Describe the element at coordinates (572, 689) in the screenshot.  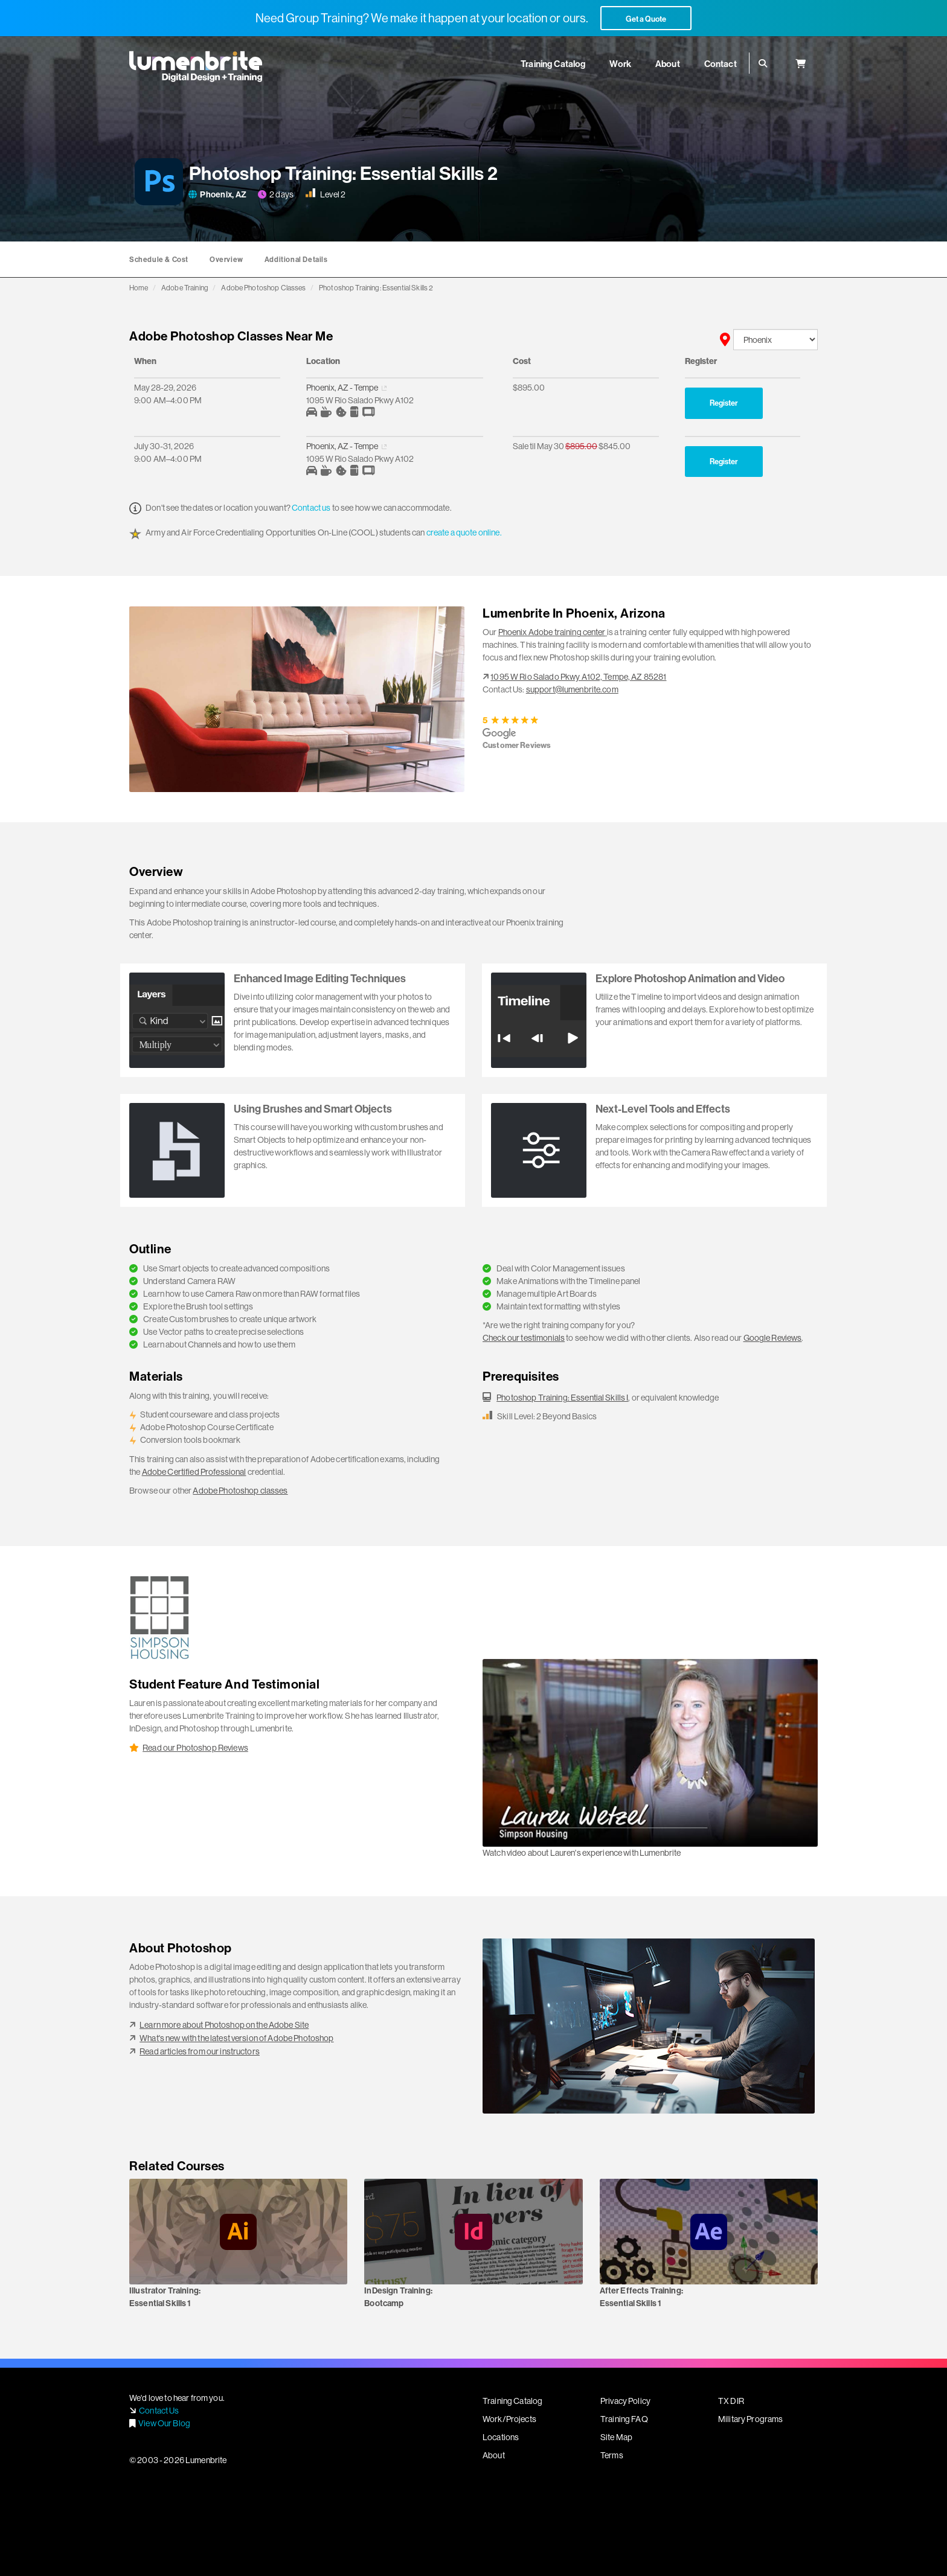
I see `support@lumenbrite.com` at that location.